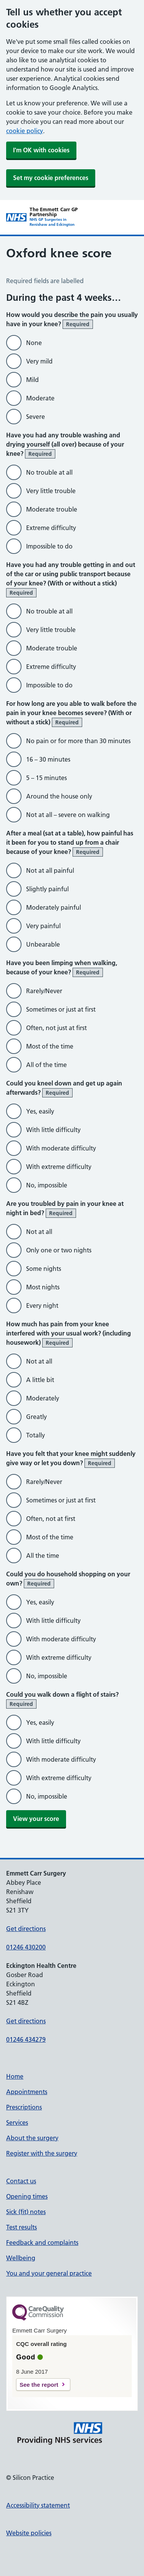 Image resolution: width=144 pixels, height=2576 pixels. What do you see at coordinates (58, 1250) in the screenshot?
I see `Only one or two nights` at bounding box center [58, 1250].